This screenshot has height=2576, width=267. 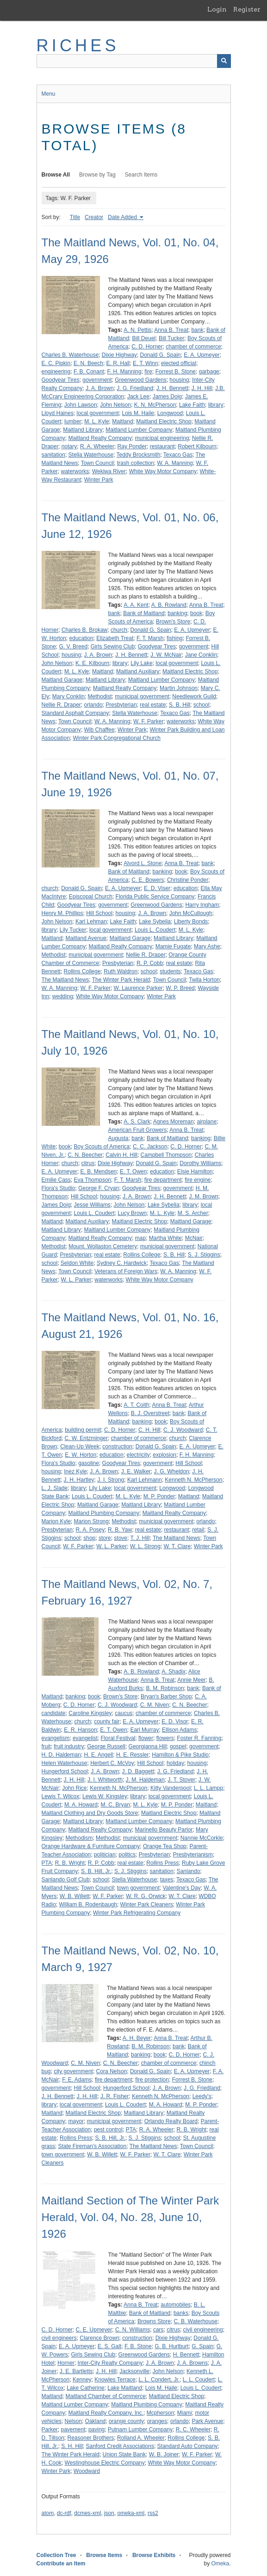 I want to click on James Doig, so click(x=167, y=396).